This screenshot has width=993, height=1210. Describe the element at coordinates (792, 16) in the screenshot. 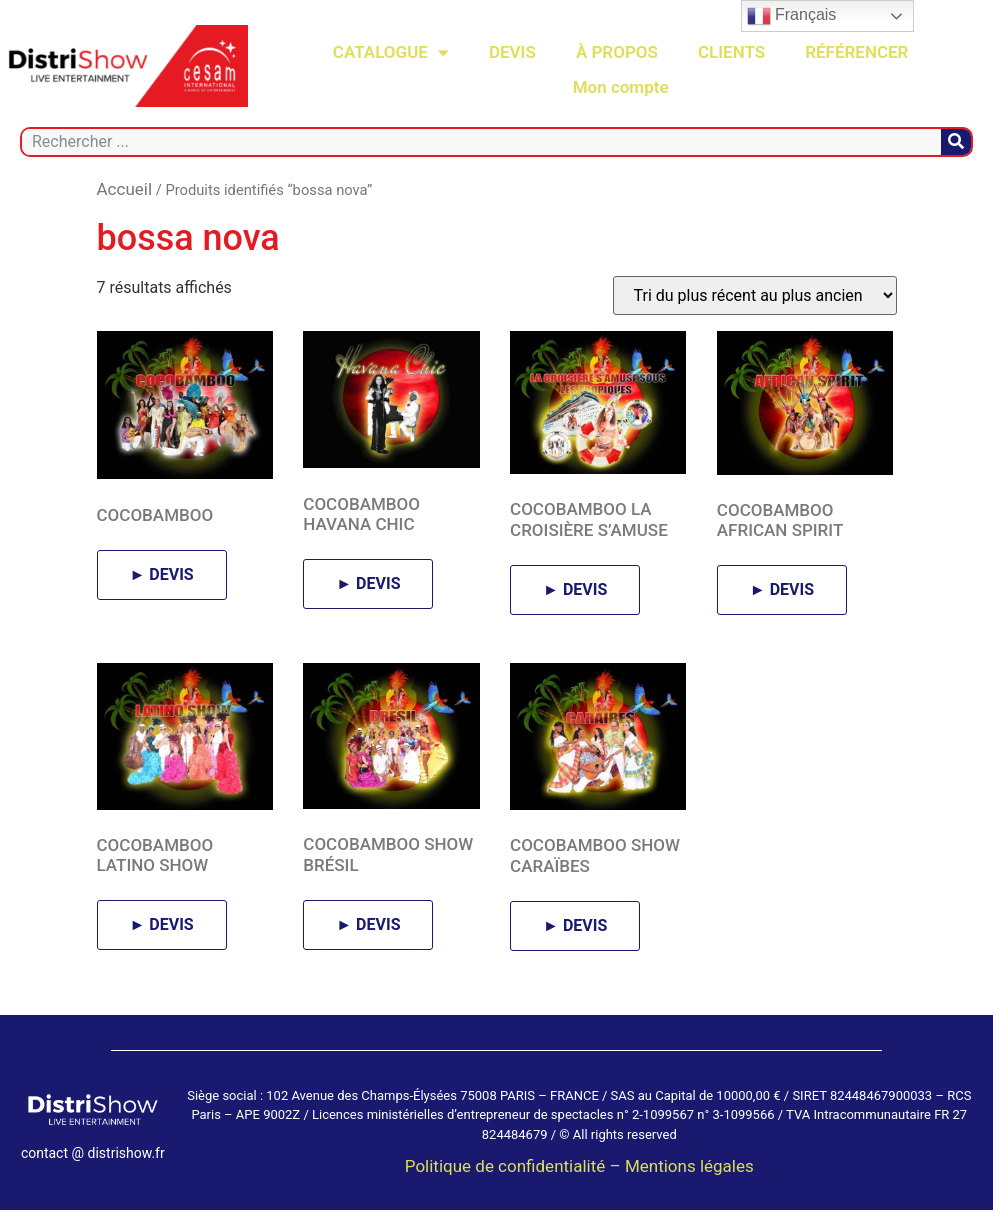

I see `Français` at that location.